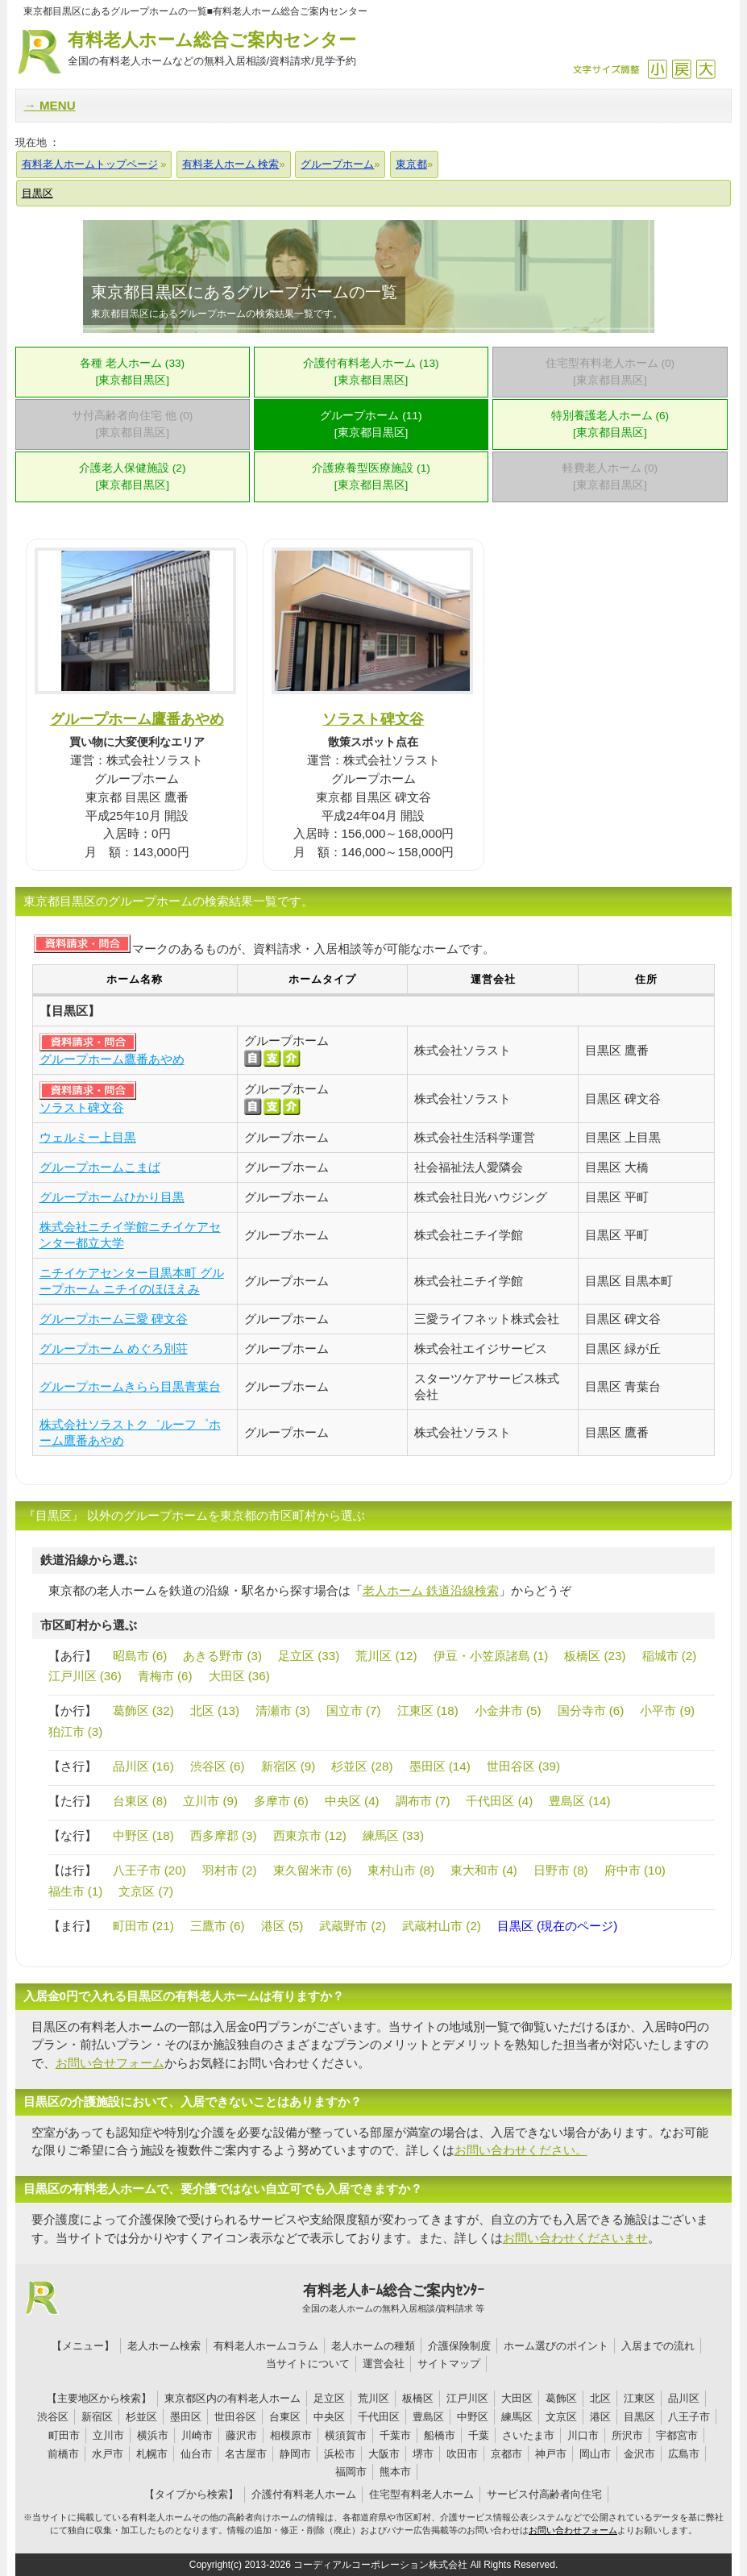  What do you see at coordinates (229, 1870) in the screenshot?
I see `羽村市 (2)` at bounding box center [229, 1870].